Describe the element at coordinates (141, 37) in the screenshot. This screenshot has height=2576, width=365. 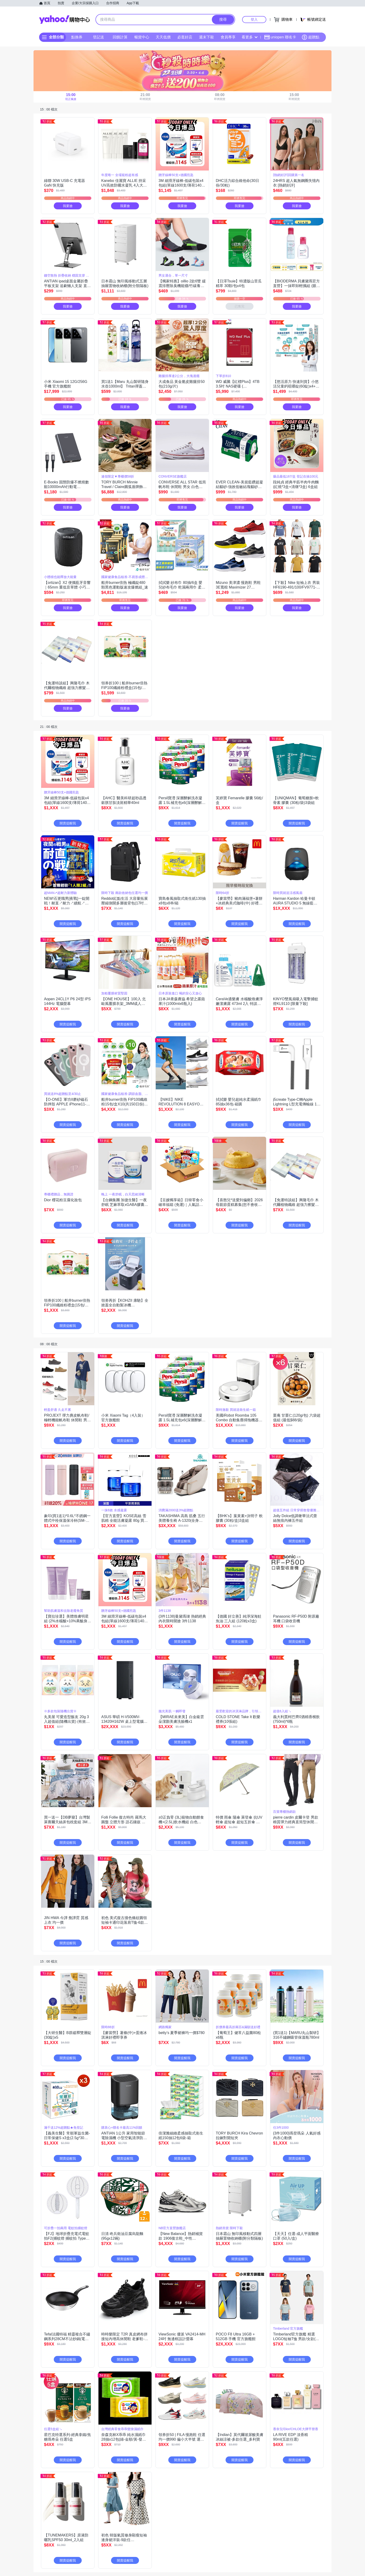
I see `暢貨中心` at that location.